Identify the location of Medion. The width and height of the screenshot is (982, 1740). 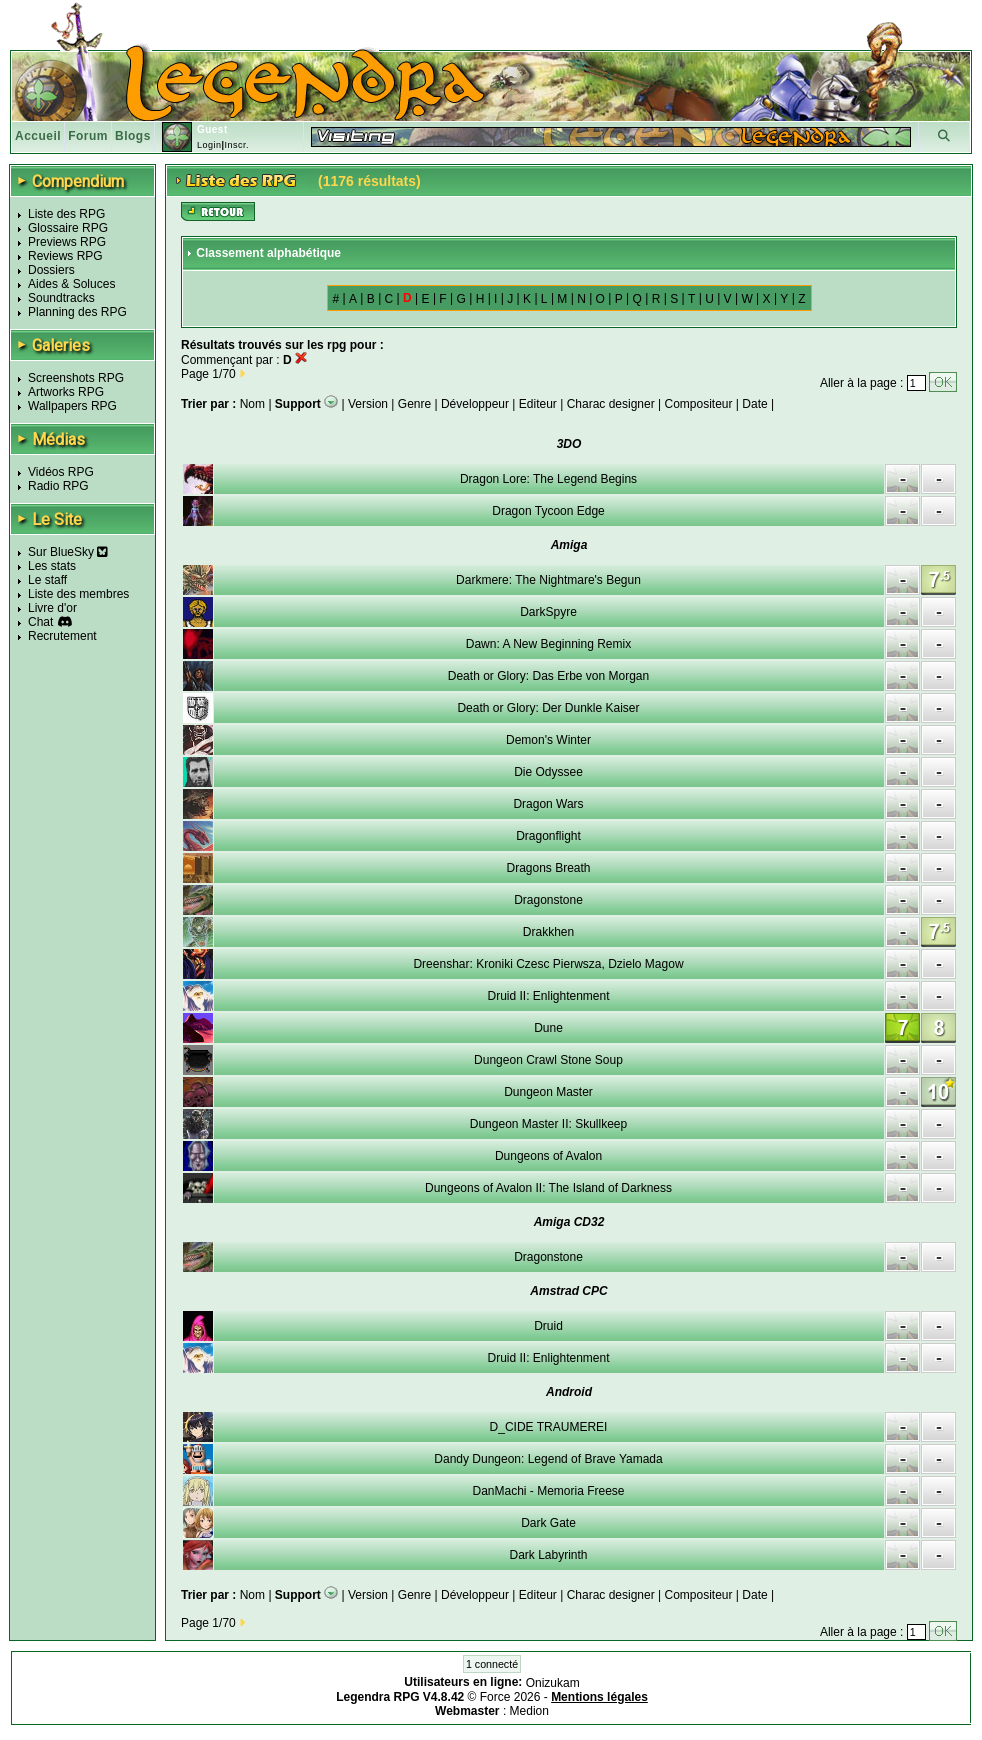
(529, 1711).